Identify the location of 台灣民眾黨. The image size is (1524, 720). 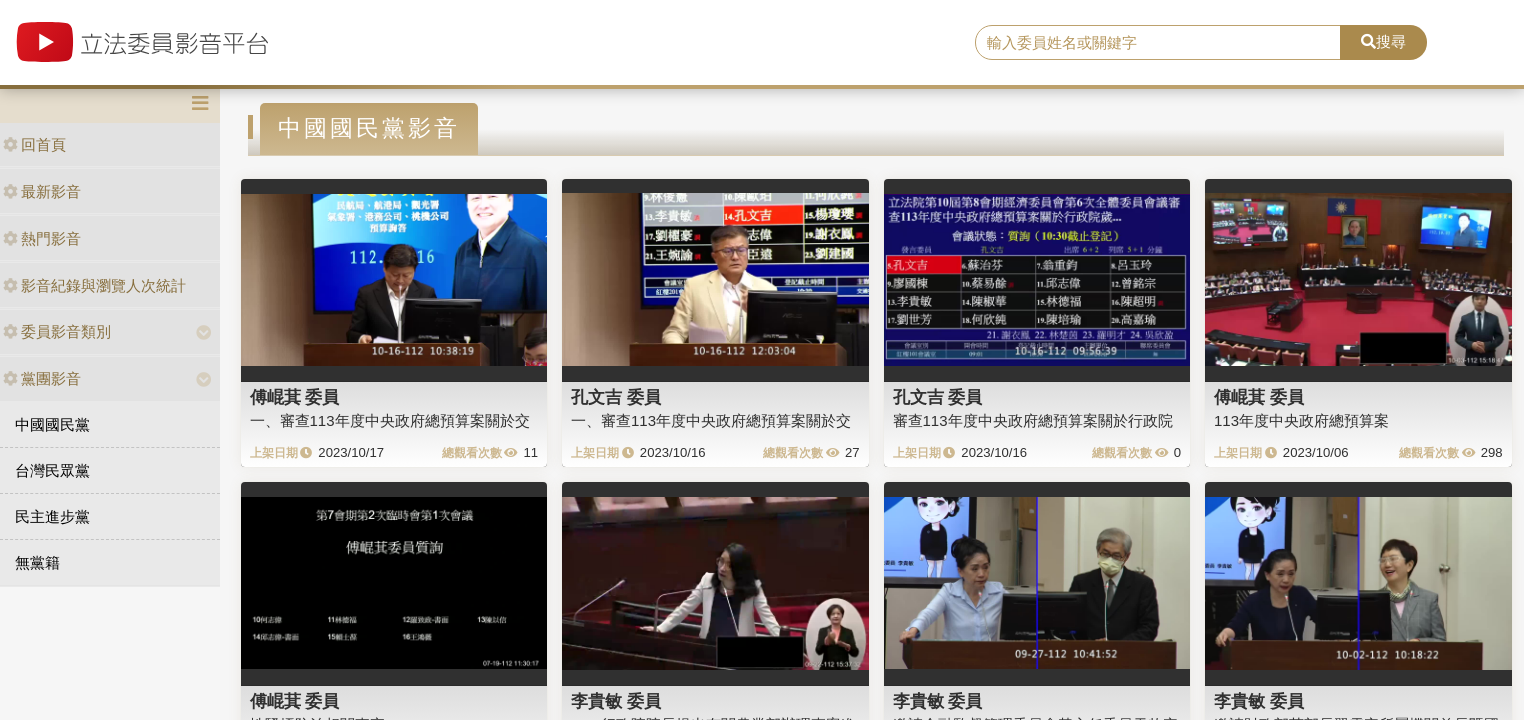
(52, 470).